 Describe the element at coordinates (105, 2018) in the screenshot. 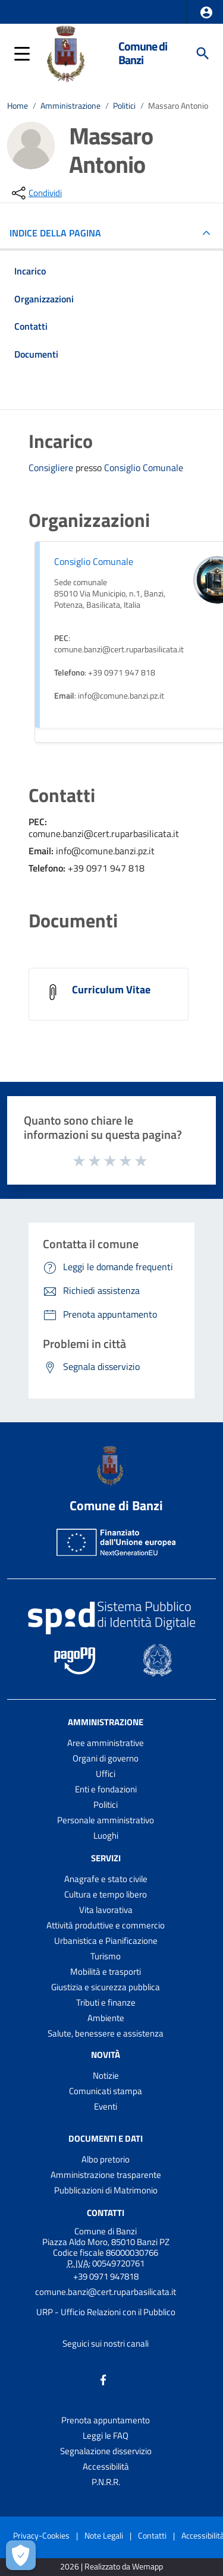

I see `Ambiente` at that location.